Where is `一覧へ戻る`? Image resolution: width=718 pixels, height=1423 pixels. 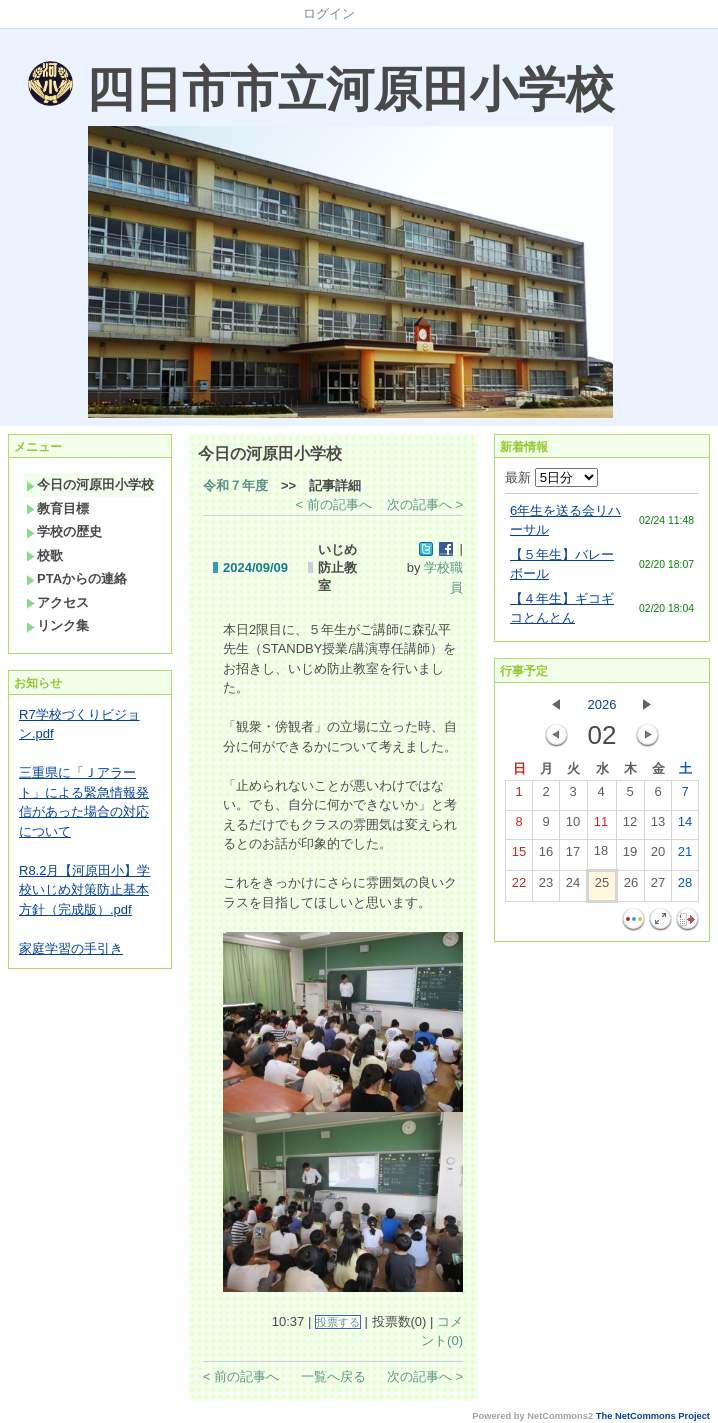
一覧へ戻る is located at coordinates (333, 1376).